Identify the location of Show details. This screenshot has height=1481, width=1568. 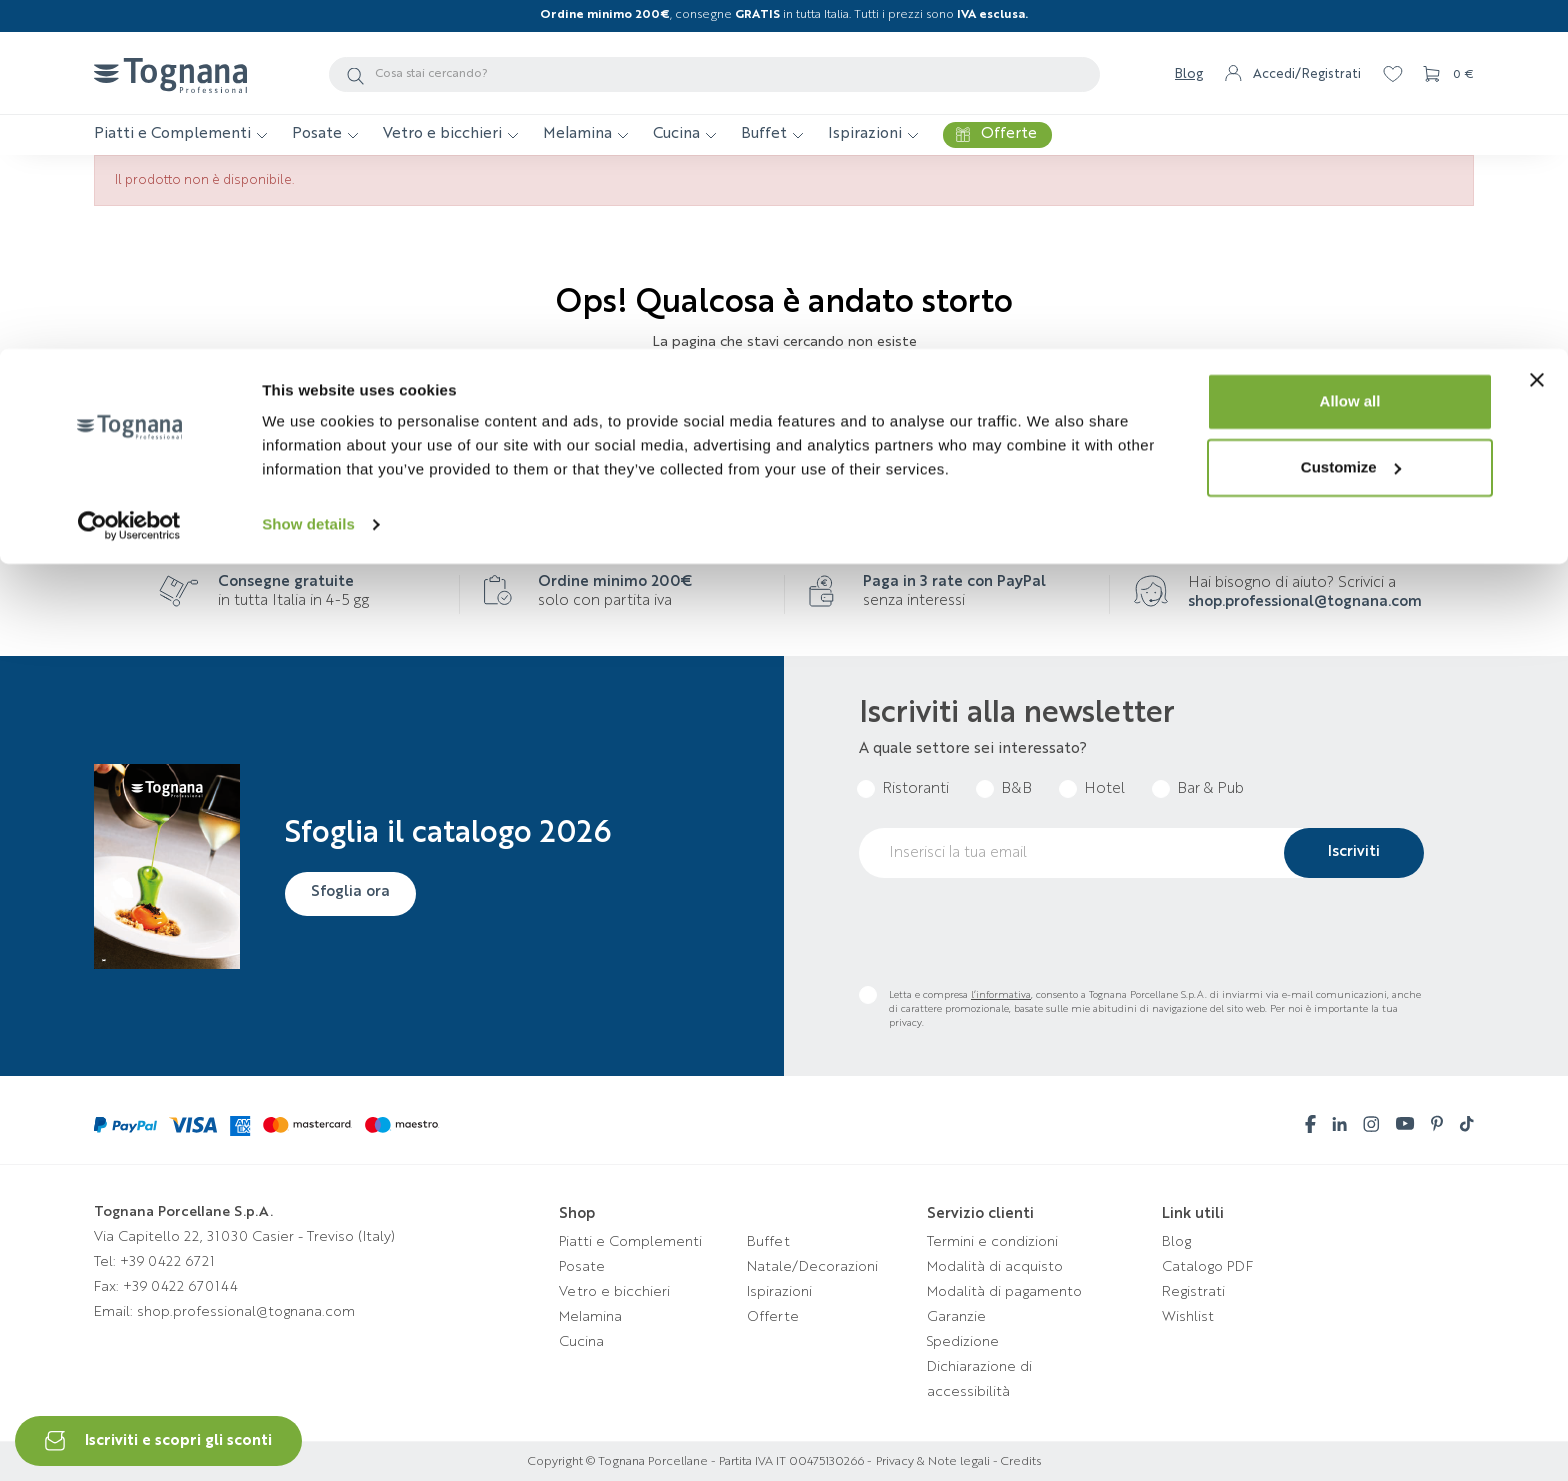
(308, 175).